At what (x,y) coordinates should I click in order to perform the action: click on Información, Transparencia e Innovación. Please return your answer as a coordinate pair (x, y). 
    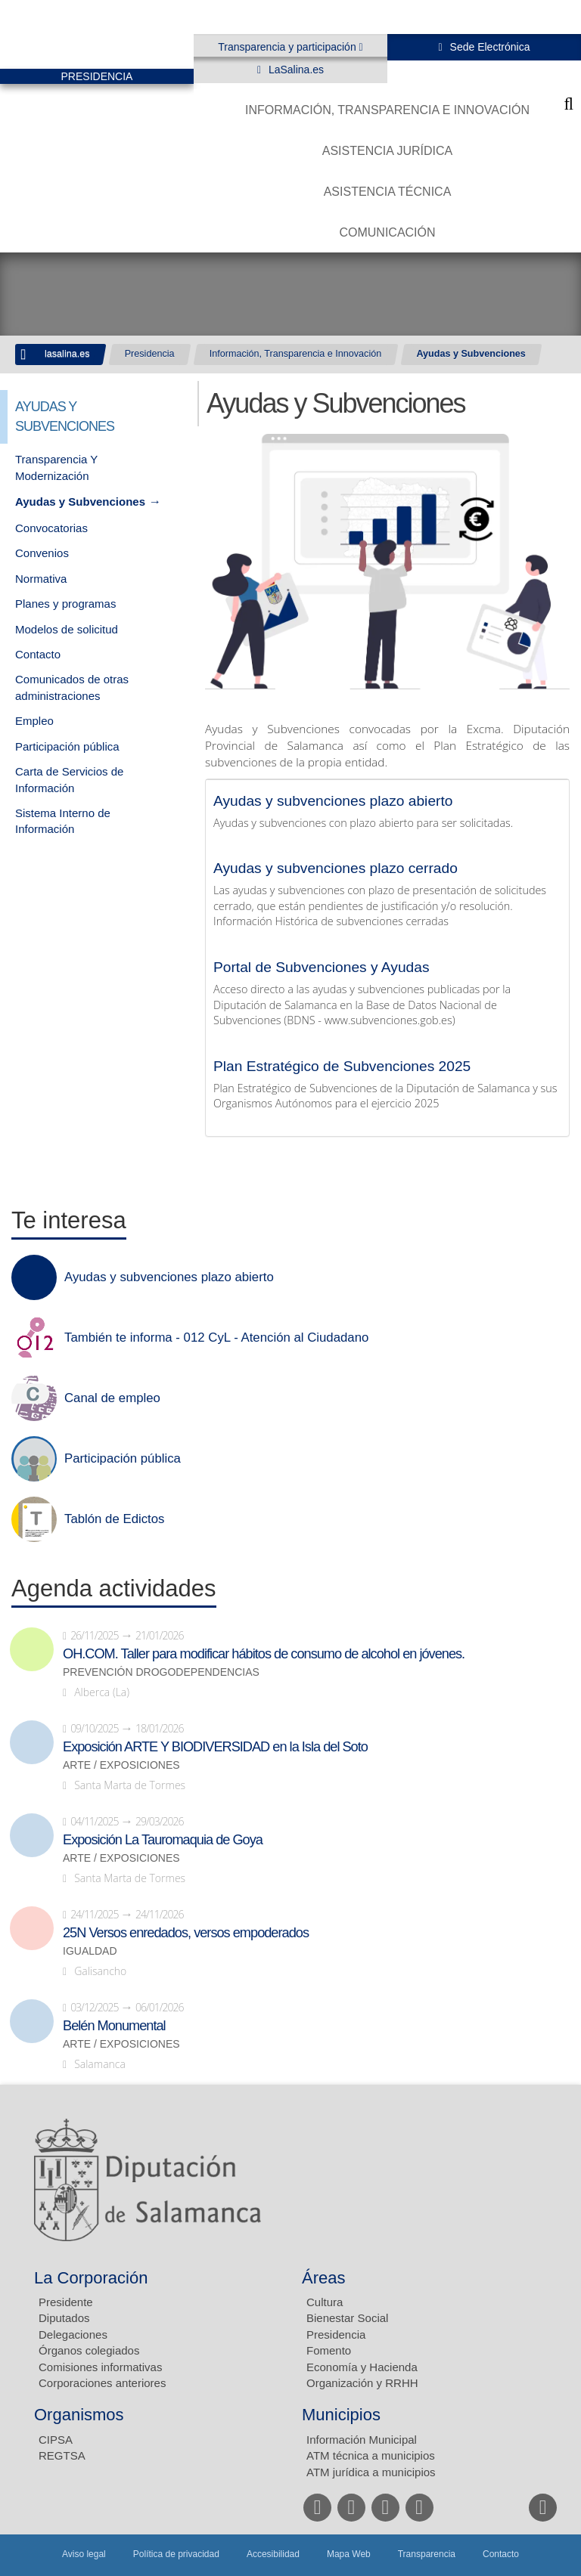
    Looking at the image, I should click on (387, 110).